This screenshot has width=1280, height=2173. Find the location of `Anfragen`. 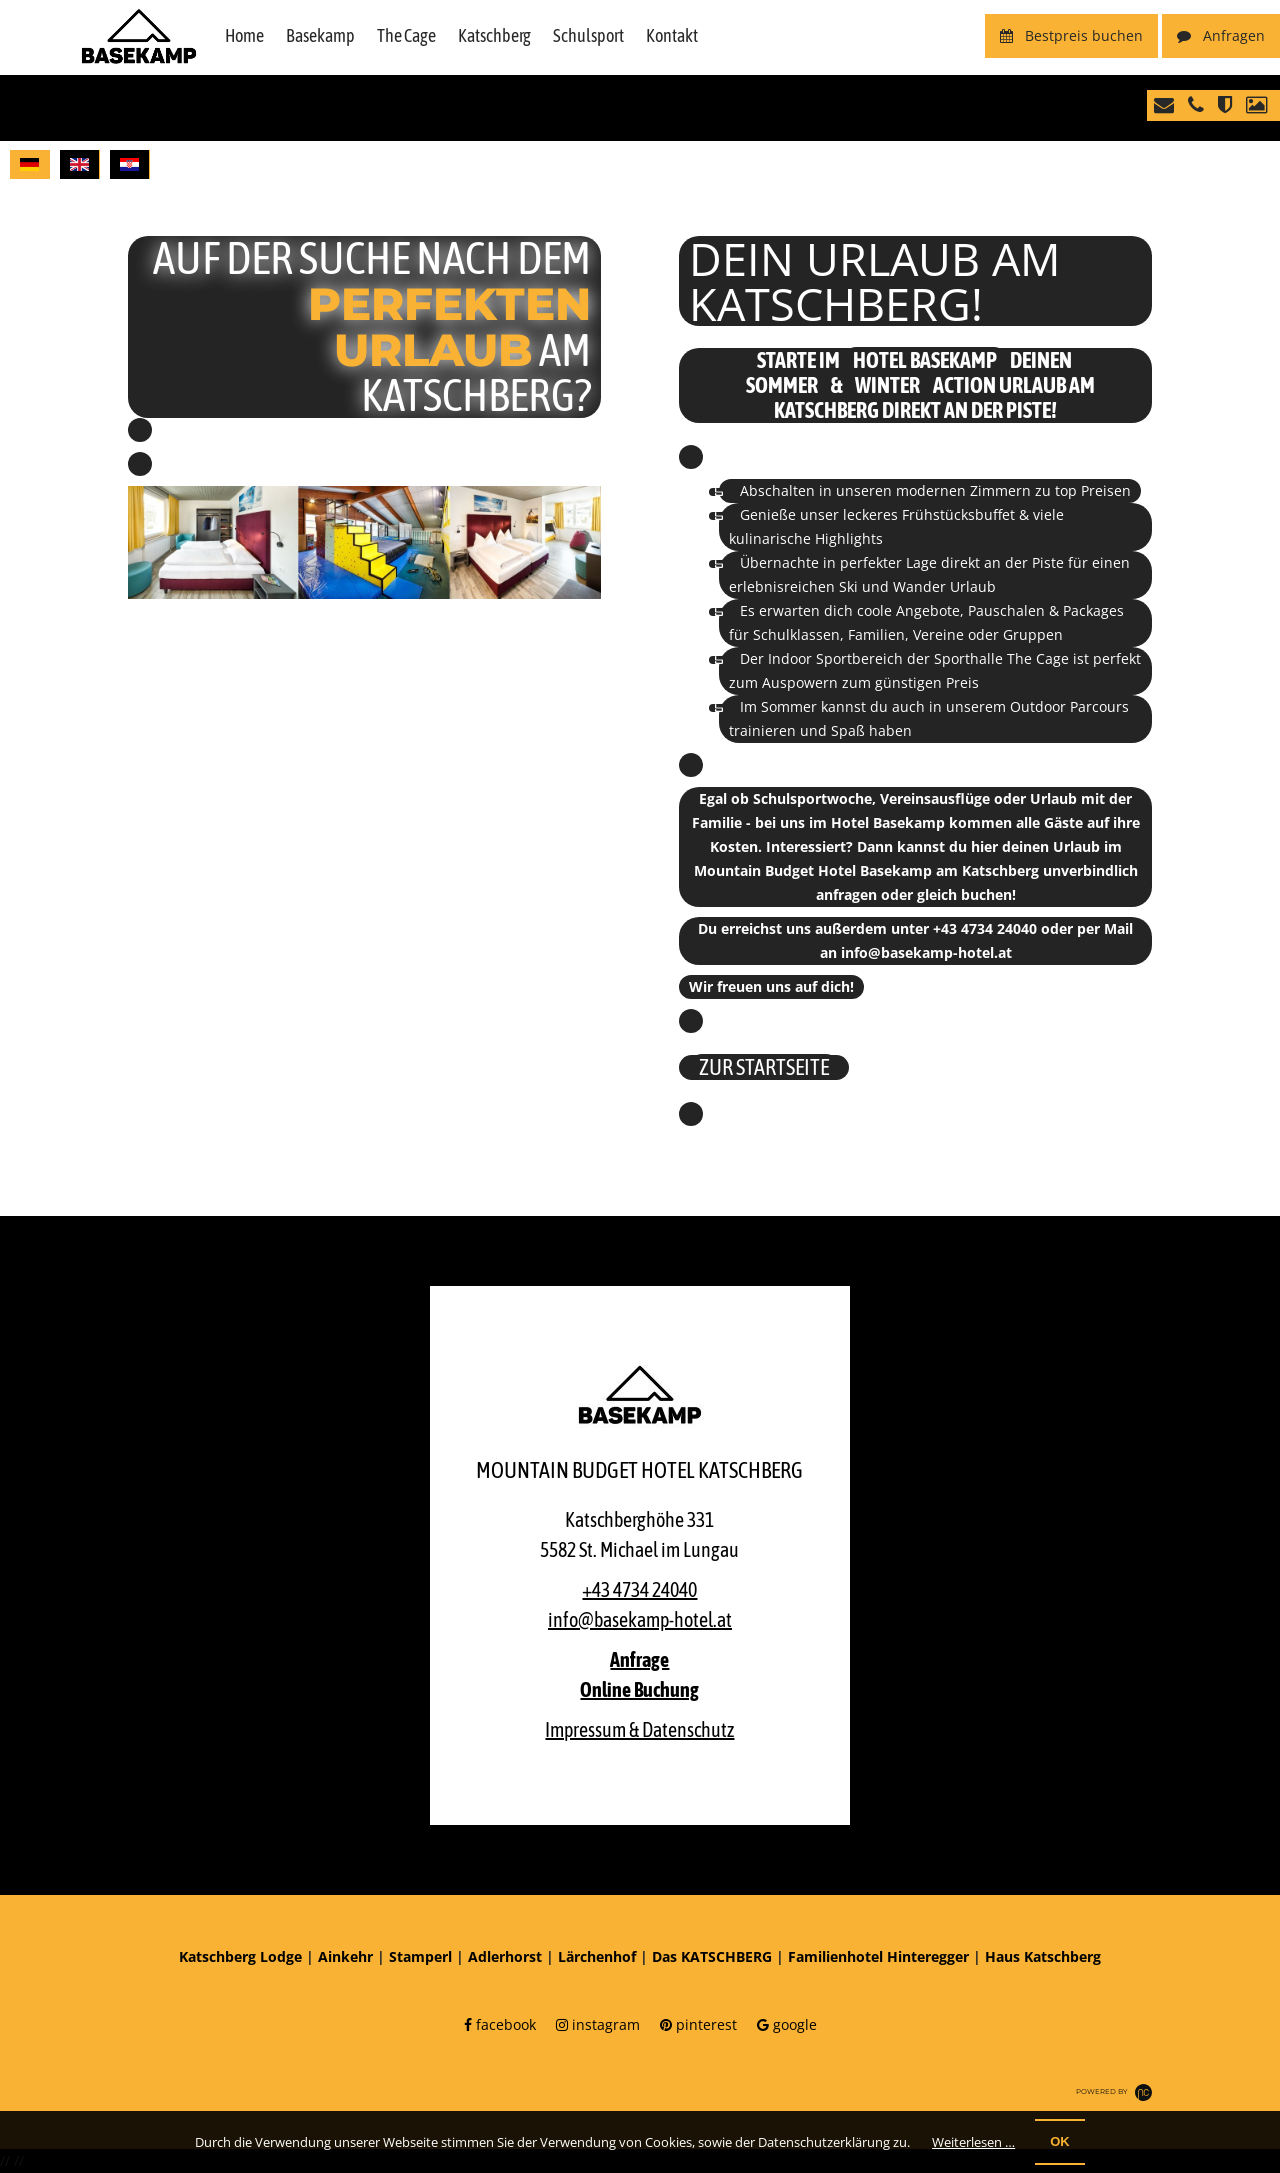

Anfragen is located at coordinates (1221, 35).